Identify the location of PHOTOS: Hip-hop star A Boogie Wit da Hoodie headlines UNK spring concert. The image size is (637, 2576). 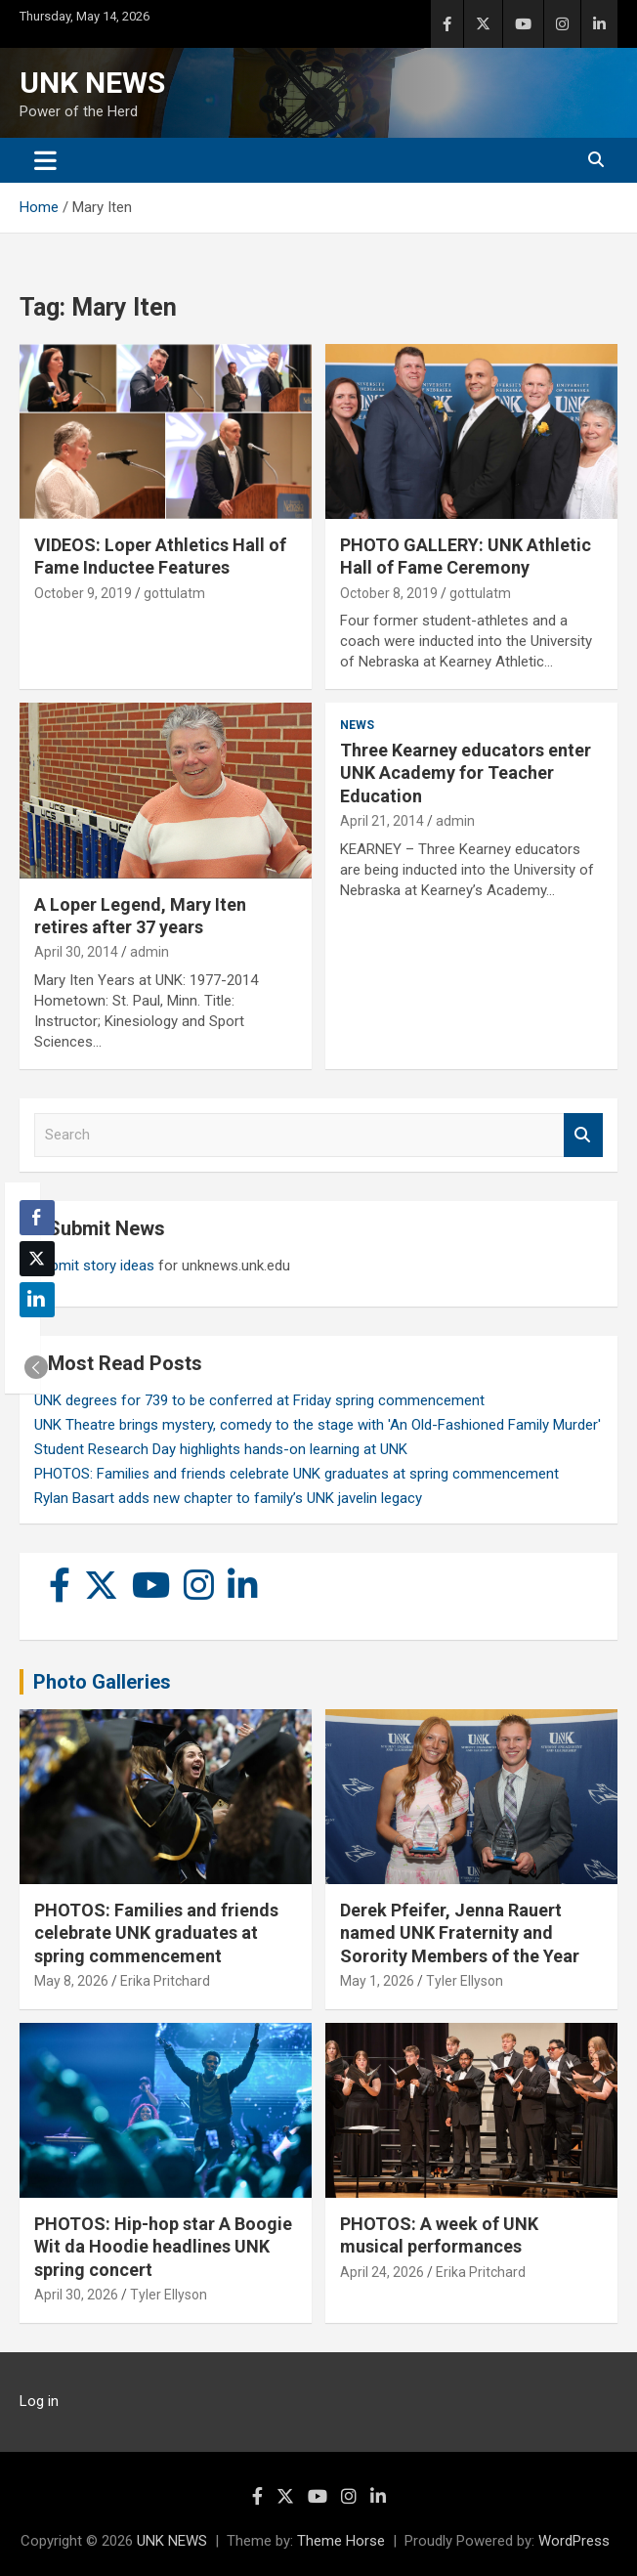
(163, 2246).